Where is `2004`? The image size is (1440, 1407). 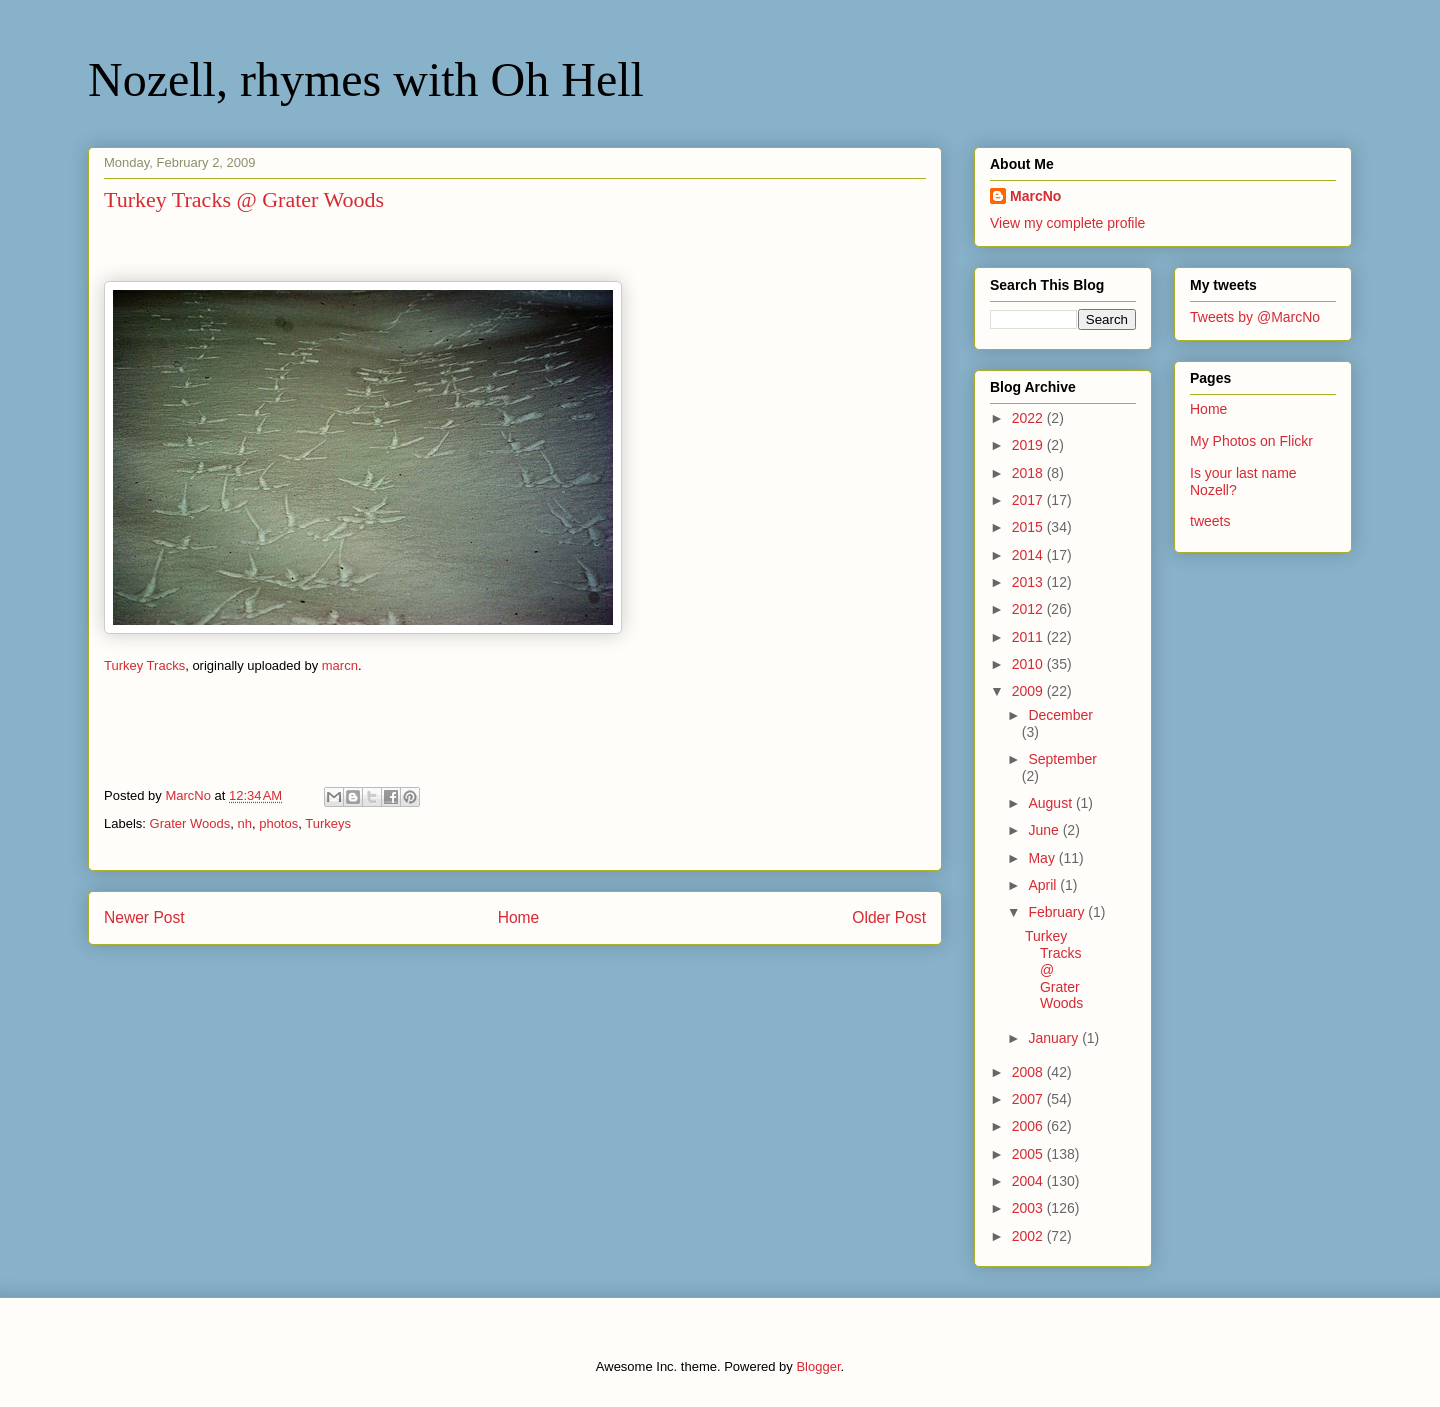
2004 is located at coordinates (1029, 1181).